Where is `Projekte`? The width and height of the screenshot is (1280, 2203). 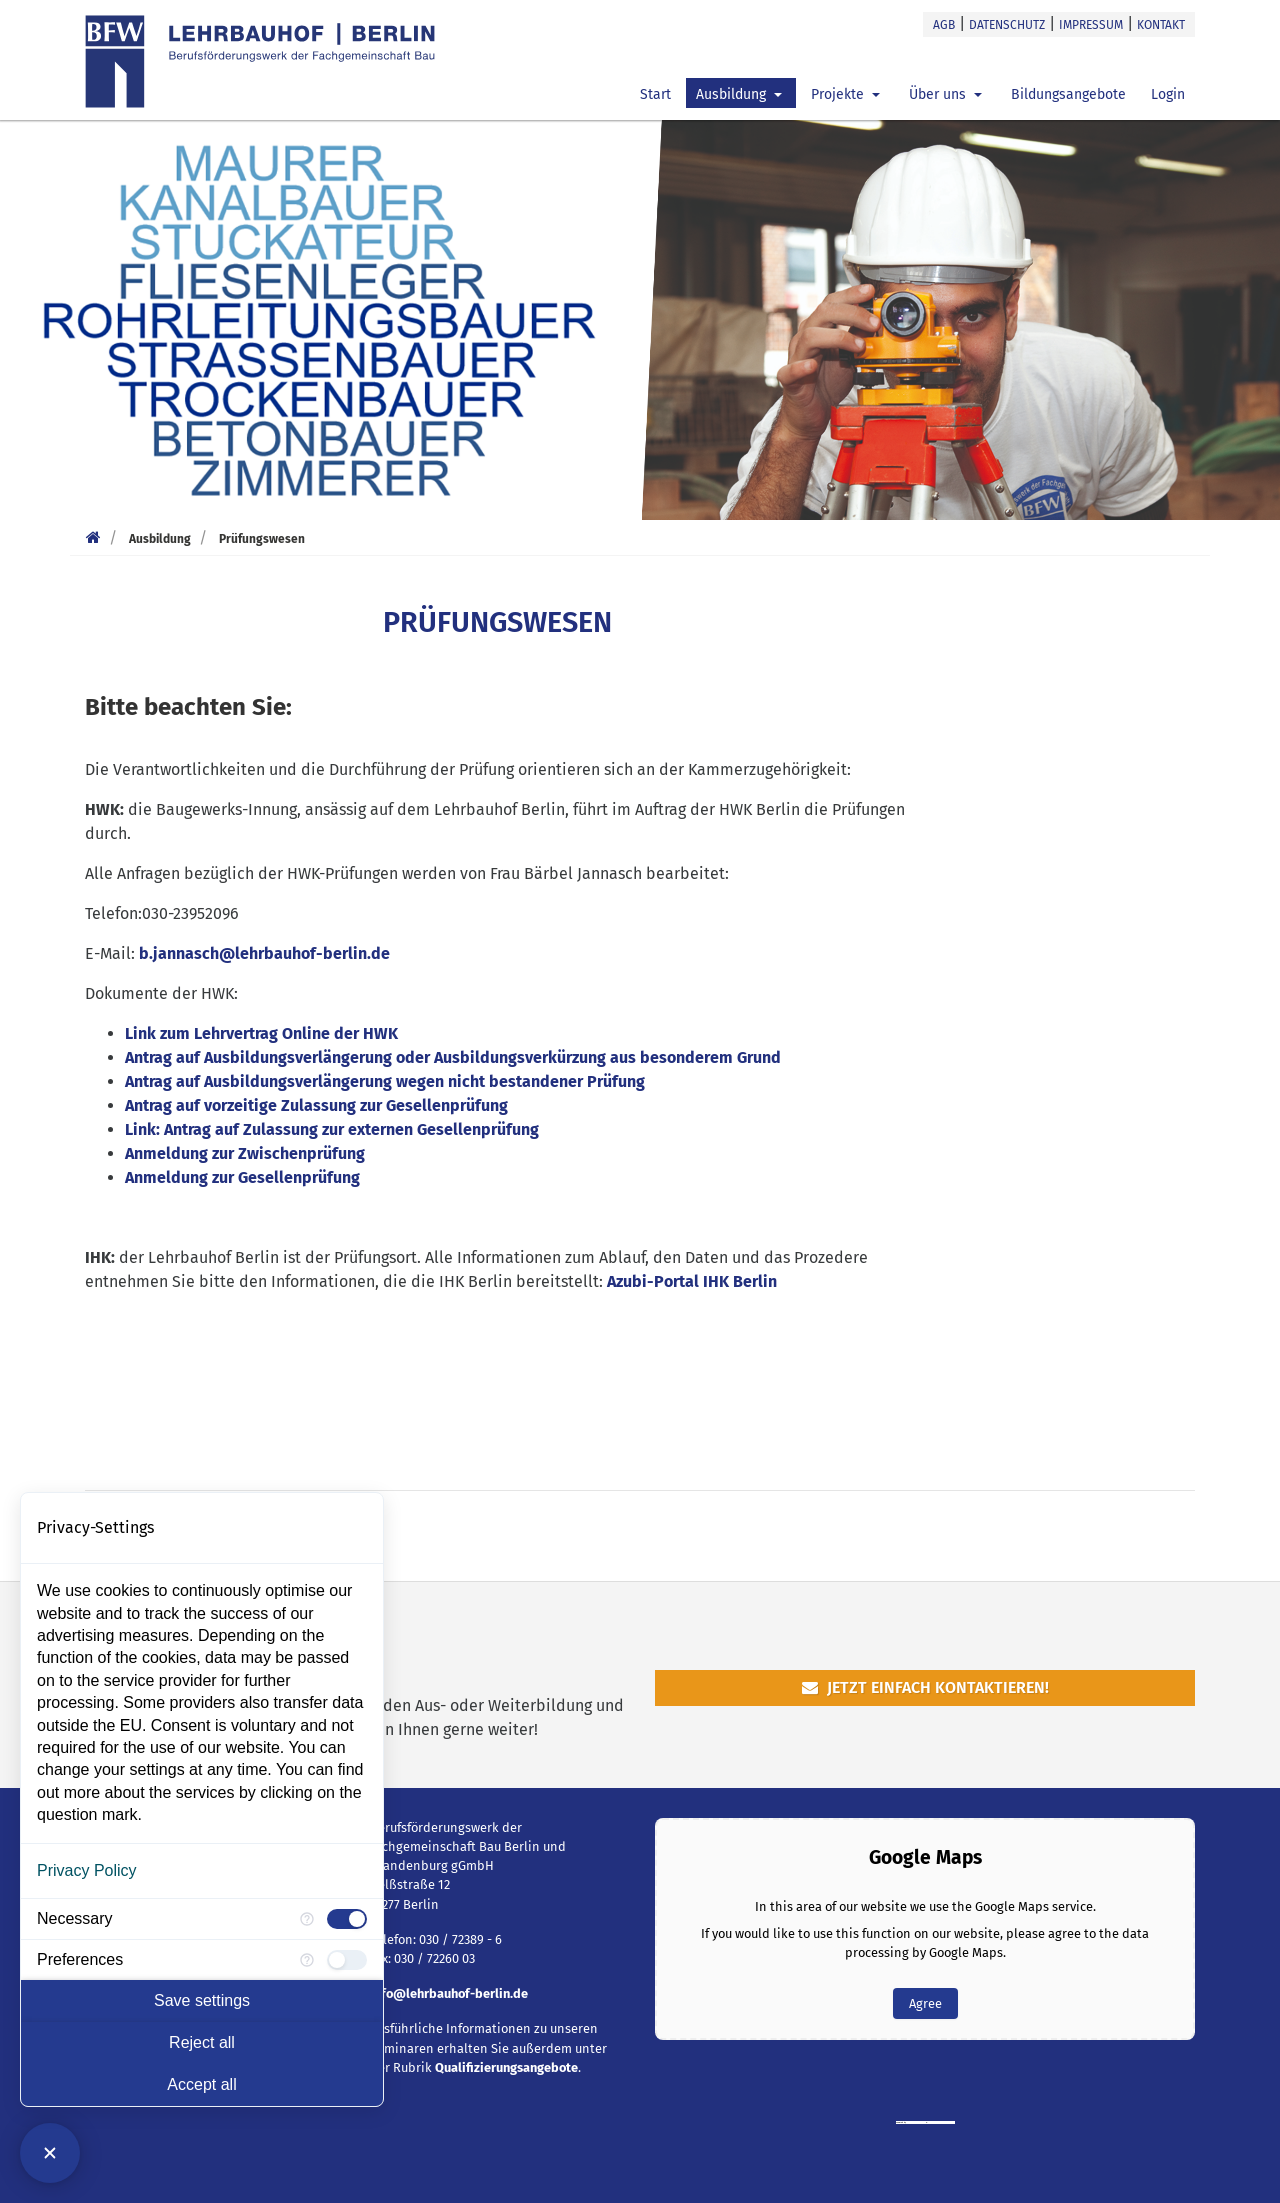 Projekte is located at coordinates (839, 94).